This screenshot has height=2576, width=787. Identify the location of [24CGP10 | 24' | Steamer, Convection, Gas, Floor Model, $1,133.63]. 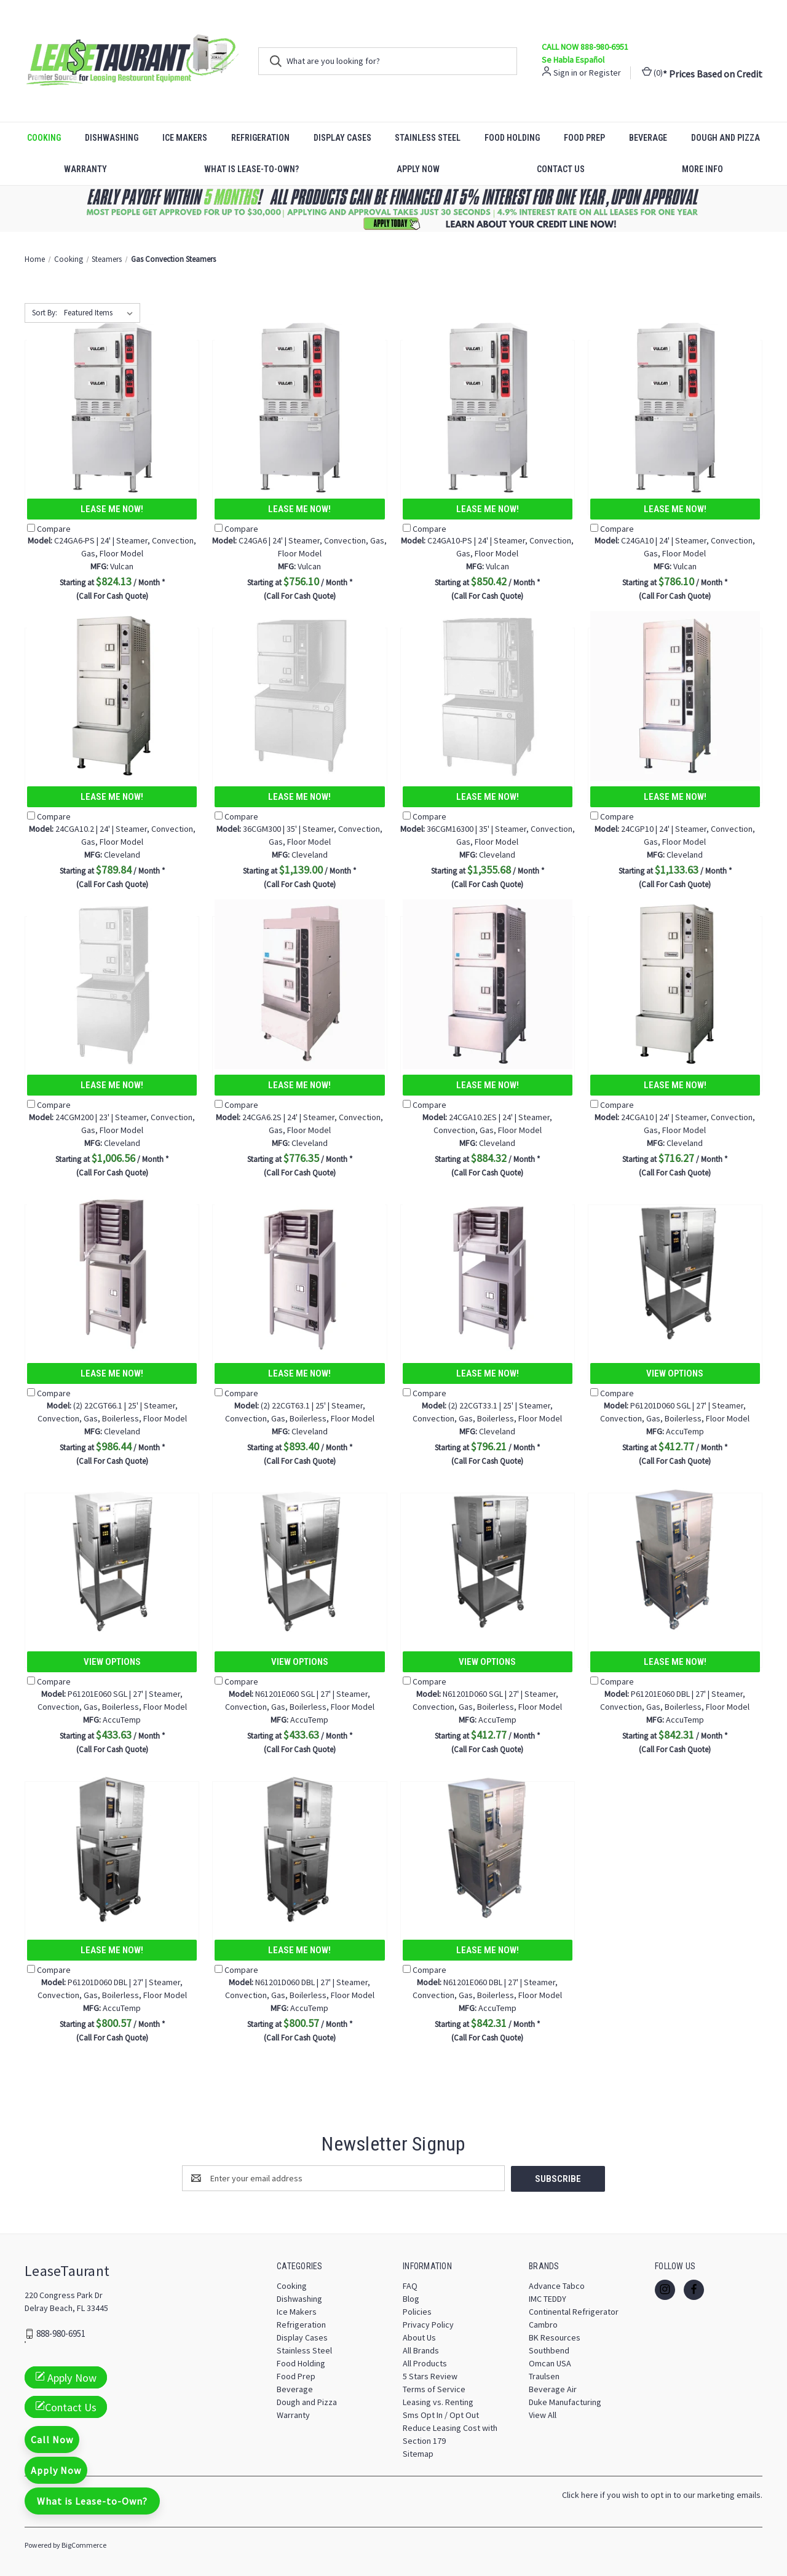
(675, 695).